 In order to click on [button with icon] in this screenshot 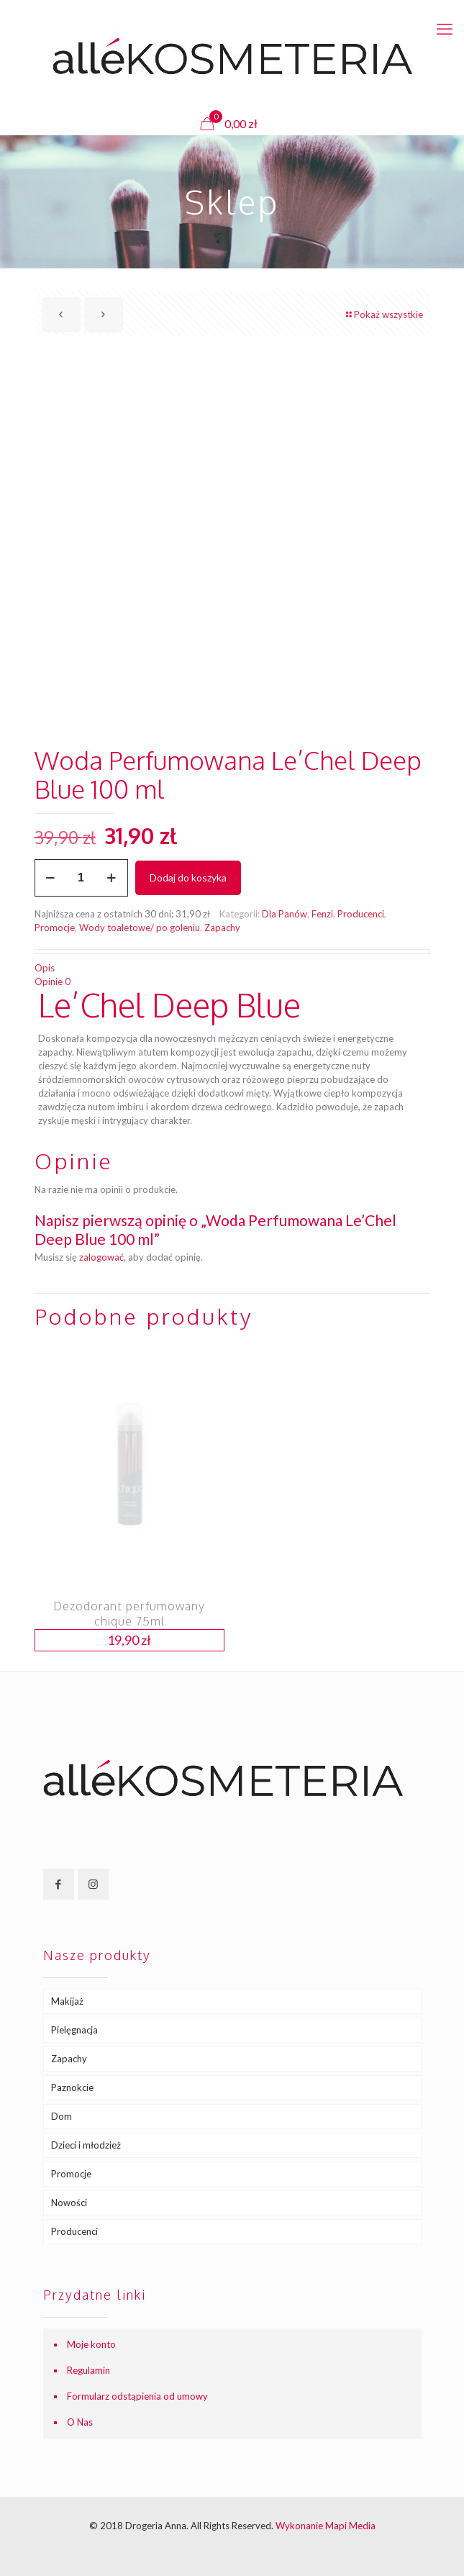, I will do `click(58, 1884)`.